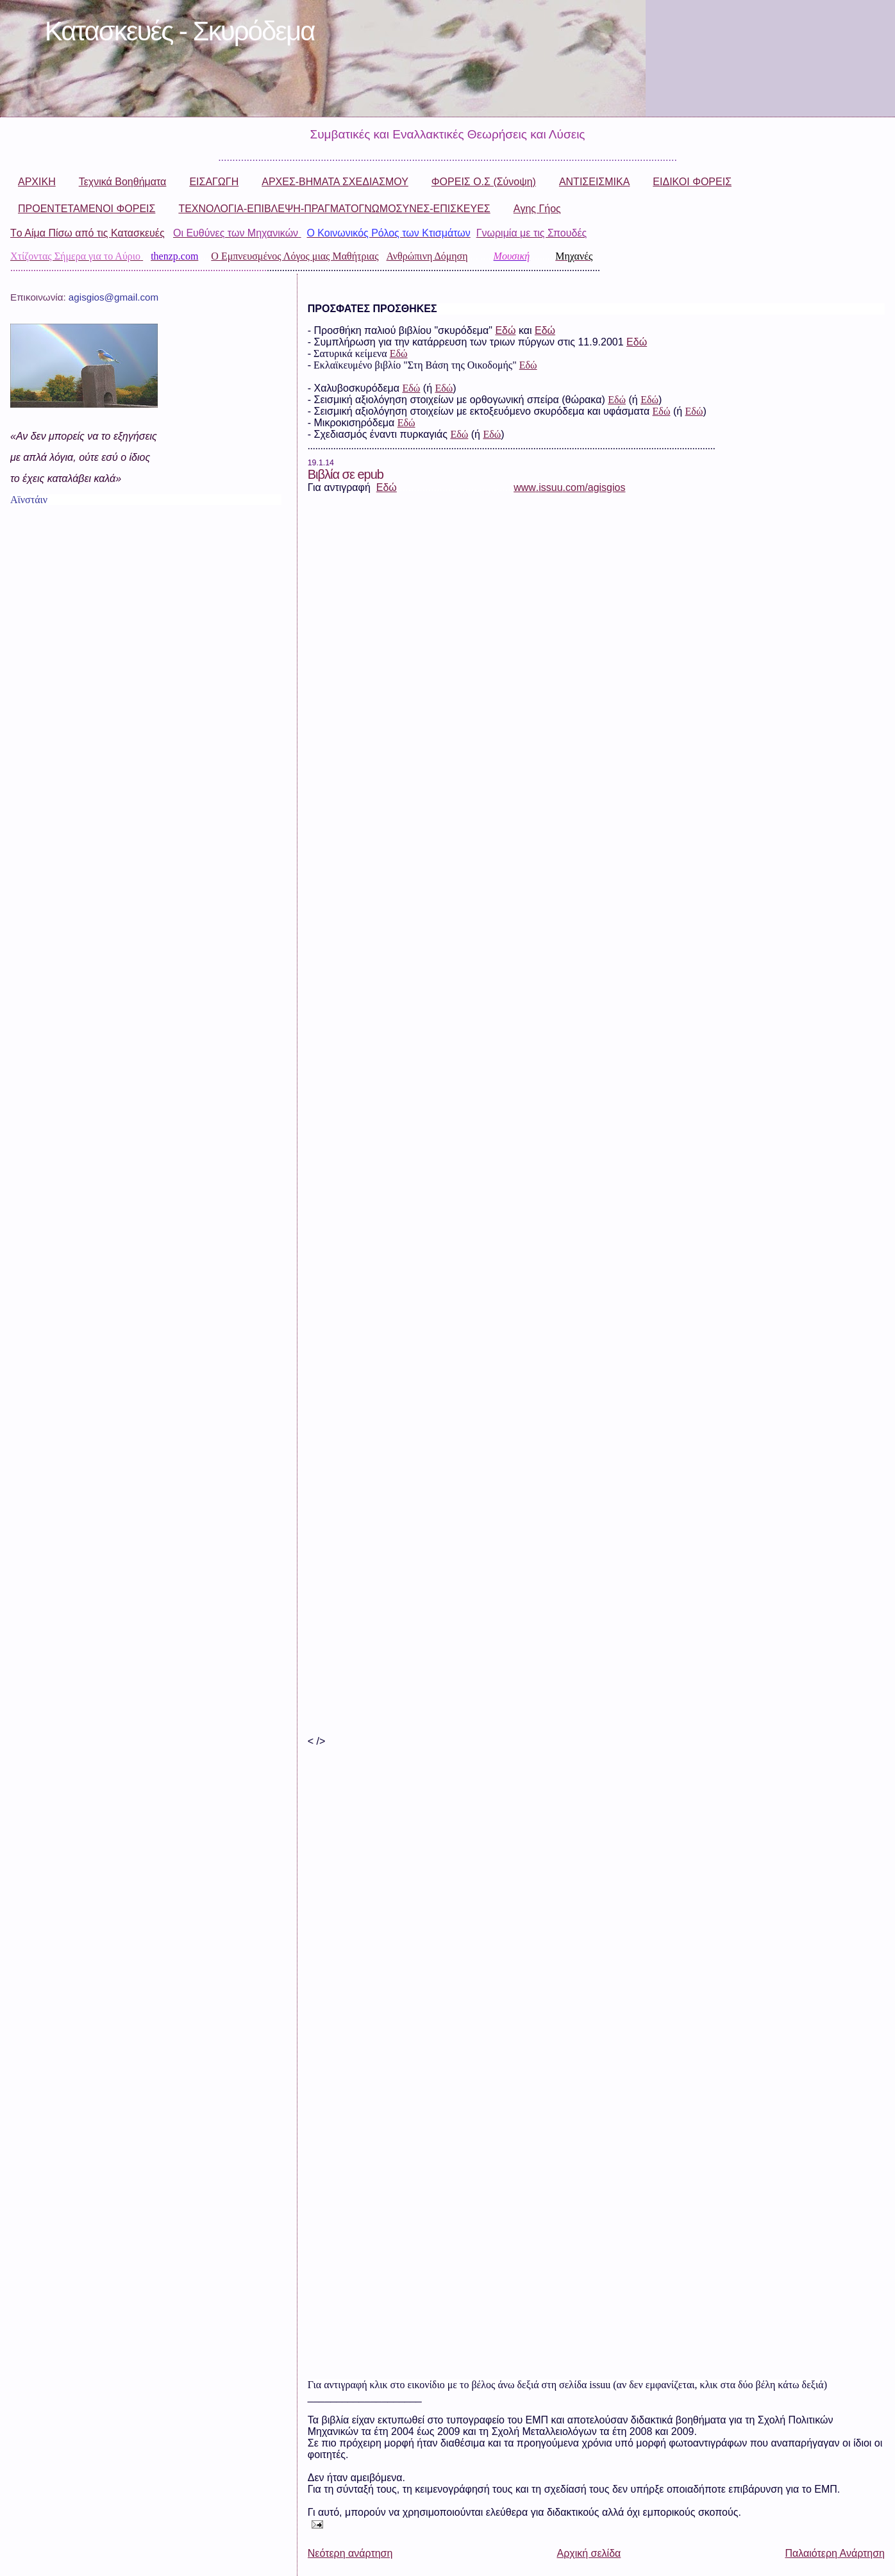 This screenshot has height=2576, width=895. I want to click on Νεότερη ανάρτηση, so click(350, 2553).